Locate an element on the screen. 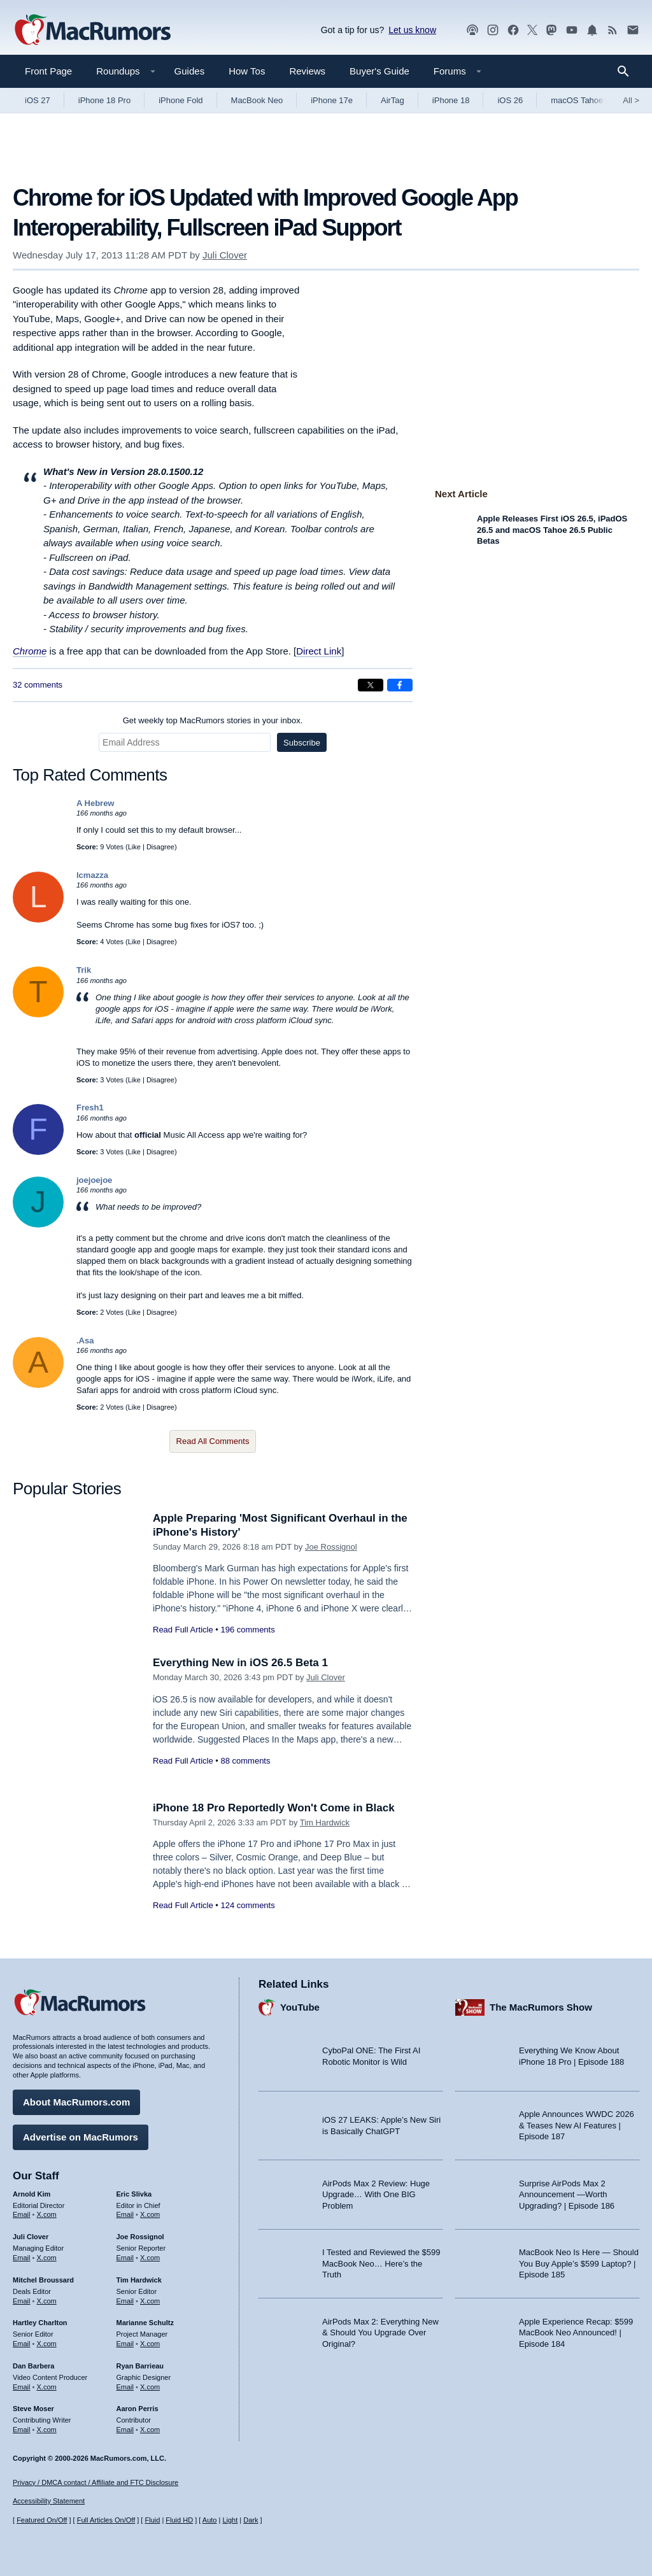 The height and width of the screenshot is (2576, 652). Email [Email Ryan Barrieau in email client] is located at coordinates (125, 2387).